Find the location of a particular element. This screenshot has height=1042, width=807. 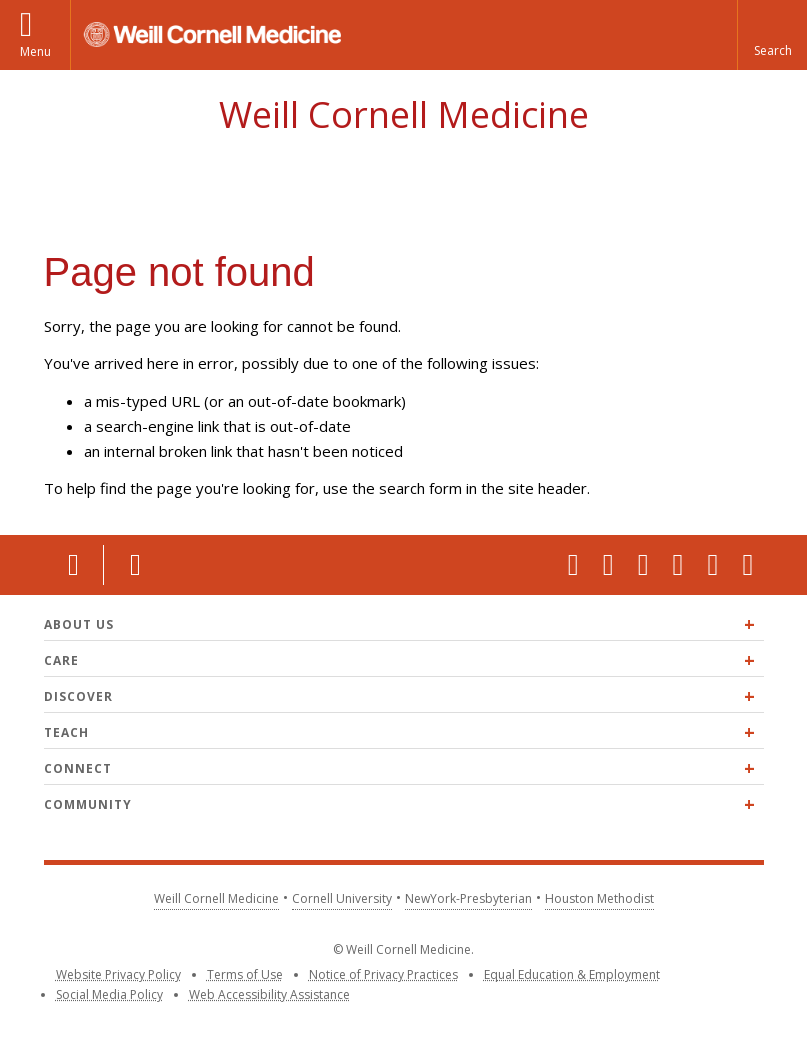

Houston Methodist is located at coordinates (599, 898).